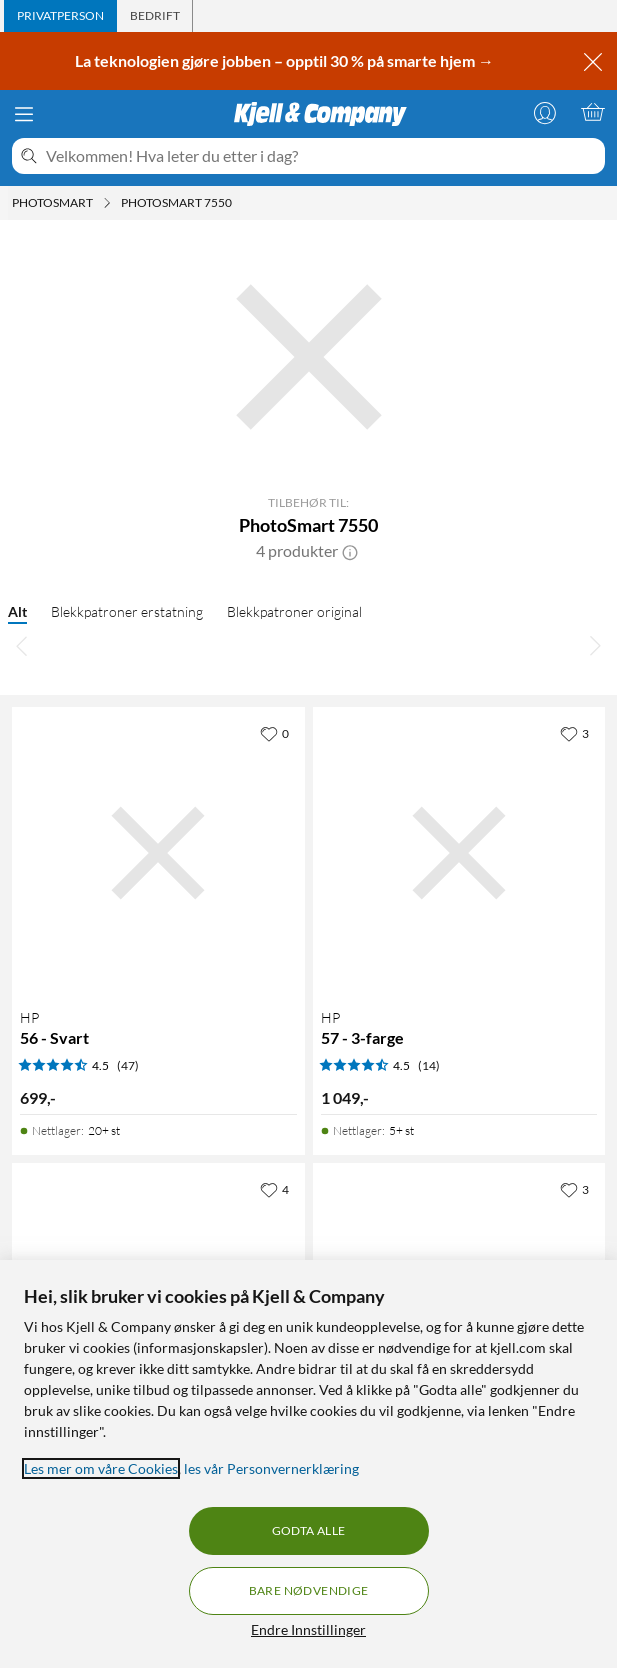 This screenshot has height=1668, width=617. I want to click on [0 liker], so click(274, 733).